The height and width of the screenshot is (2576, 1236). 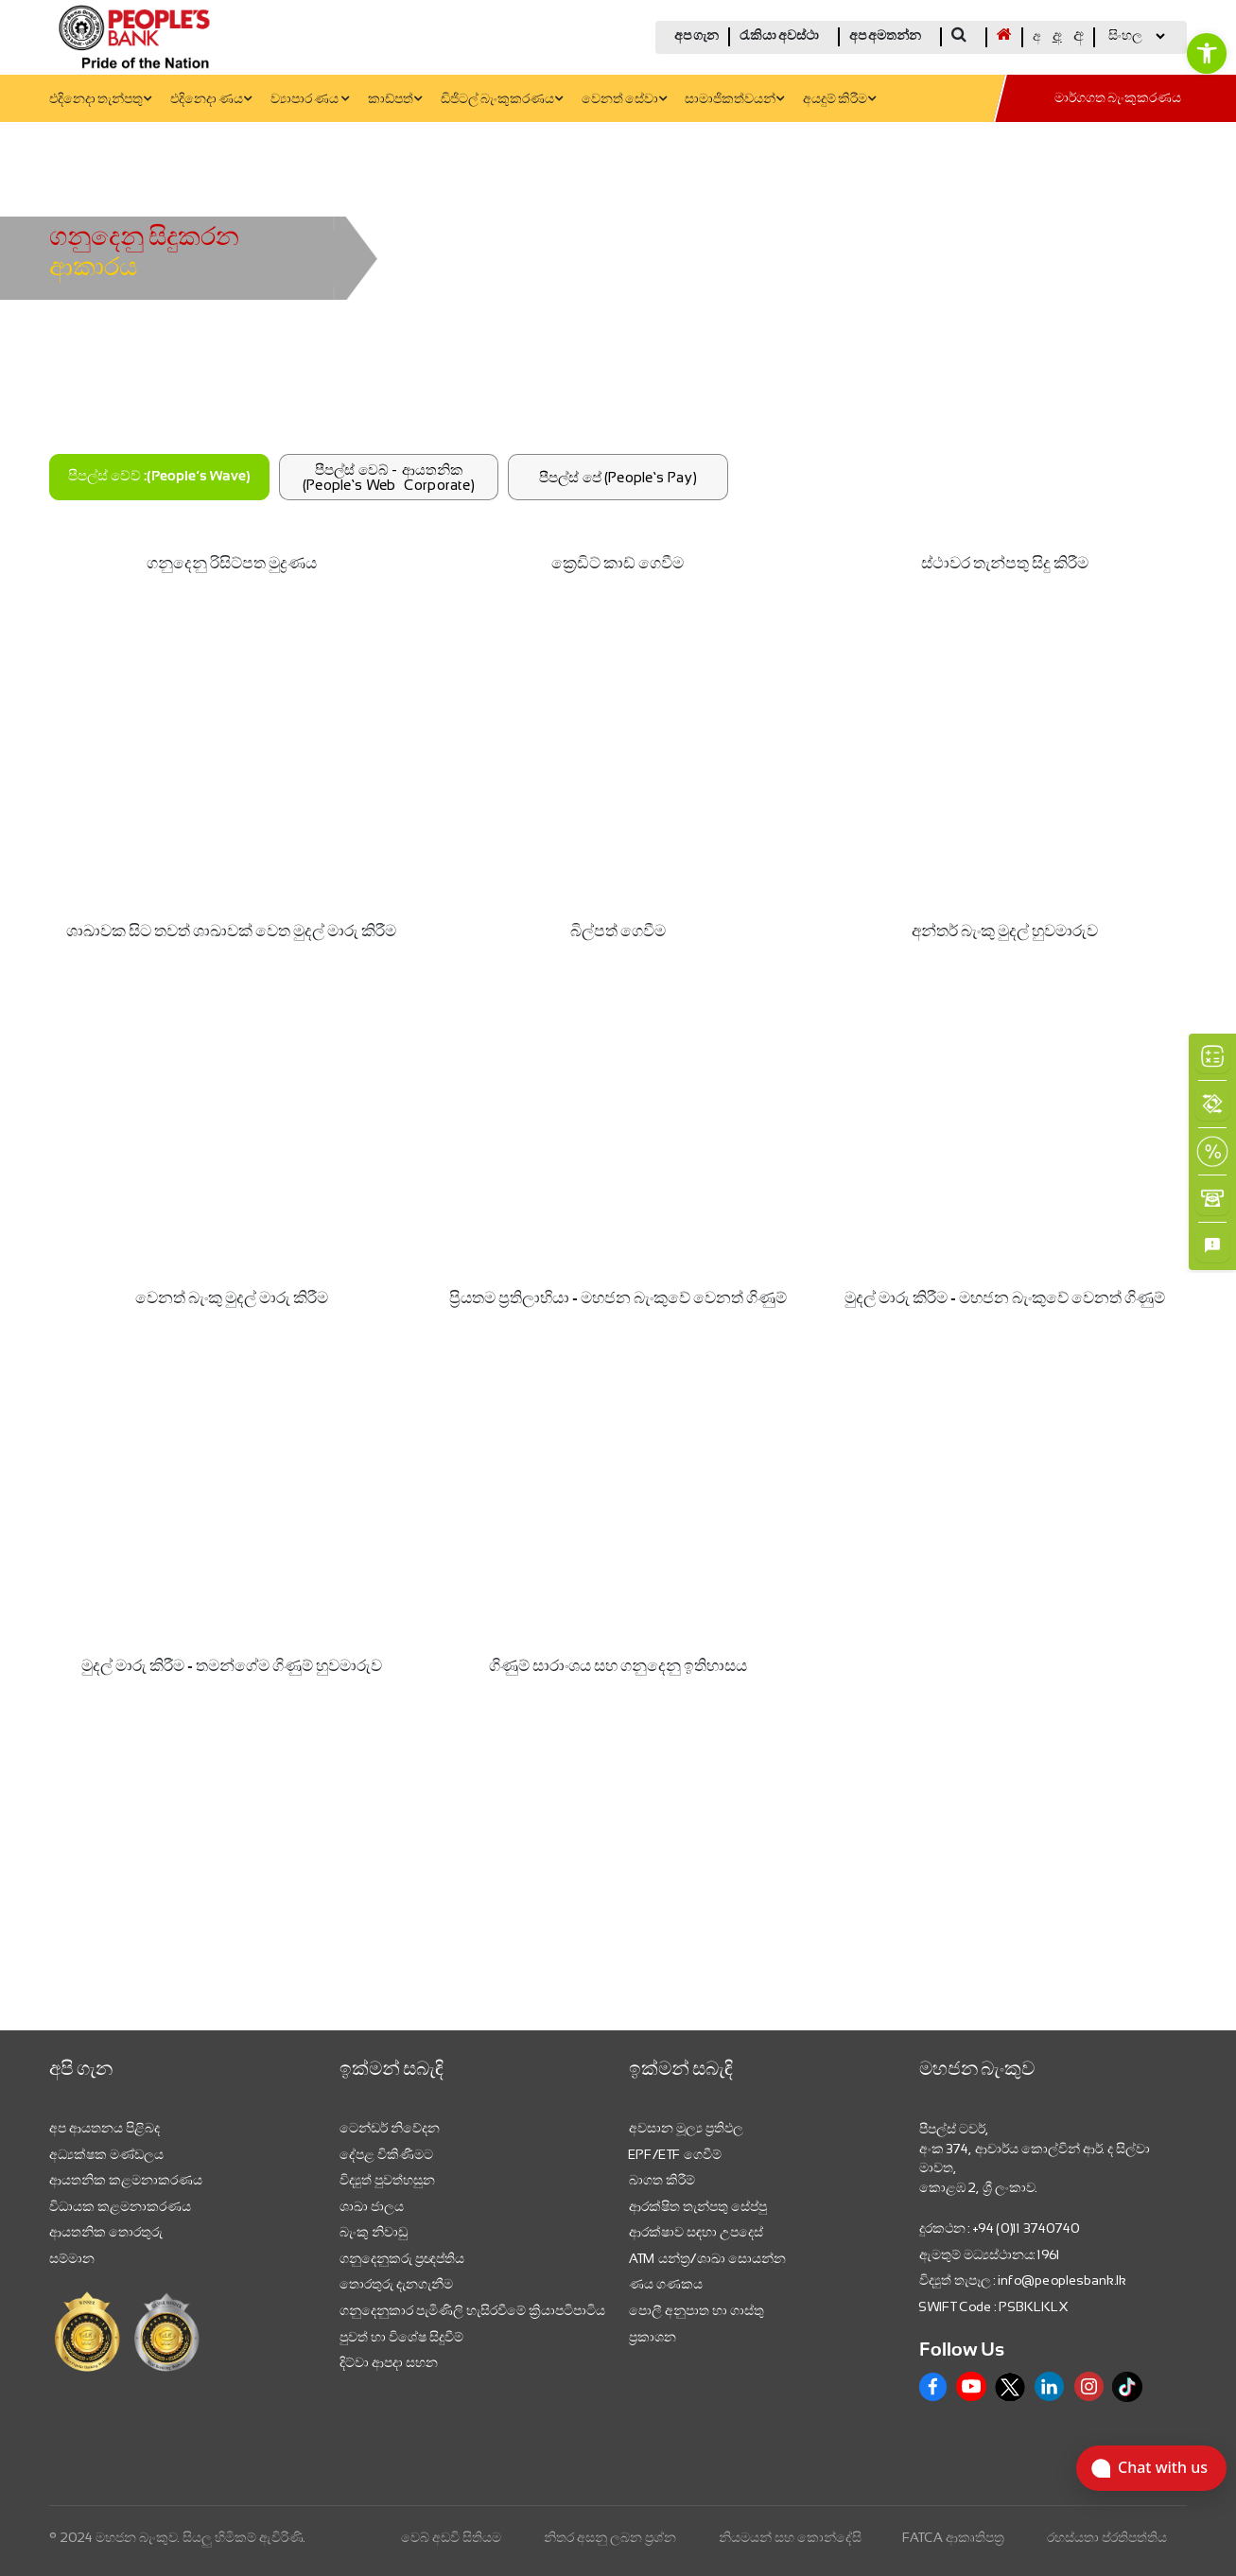 What do you see at coordinates (388, 2362) in the screenshot?
I see `දිට්වා ආපදා සහන [link]` at bounding box center [388, 2362].